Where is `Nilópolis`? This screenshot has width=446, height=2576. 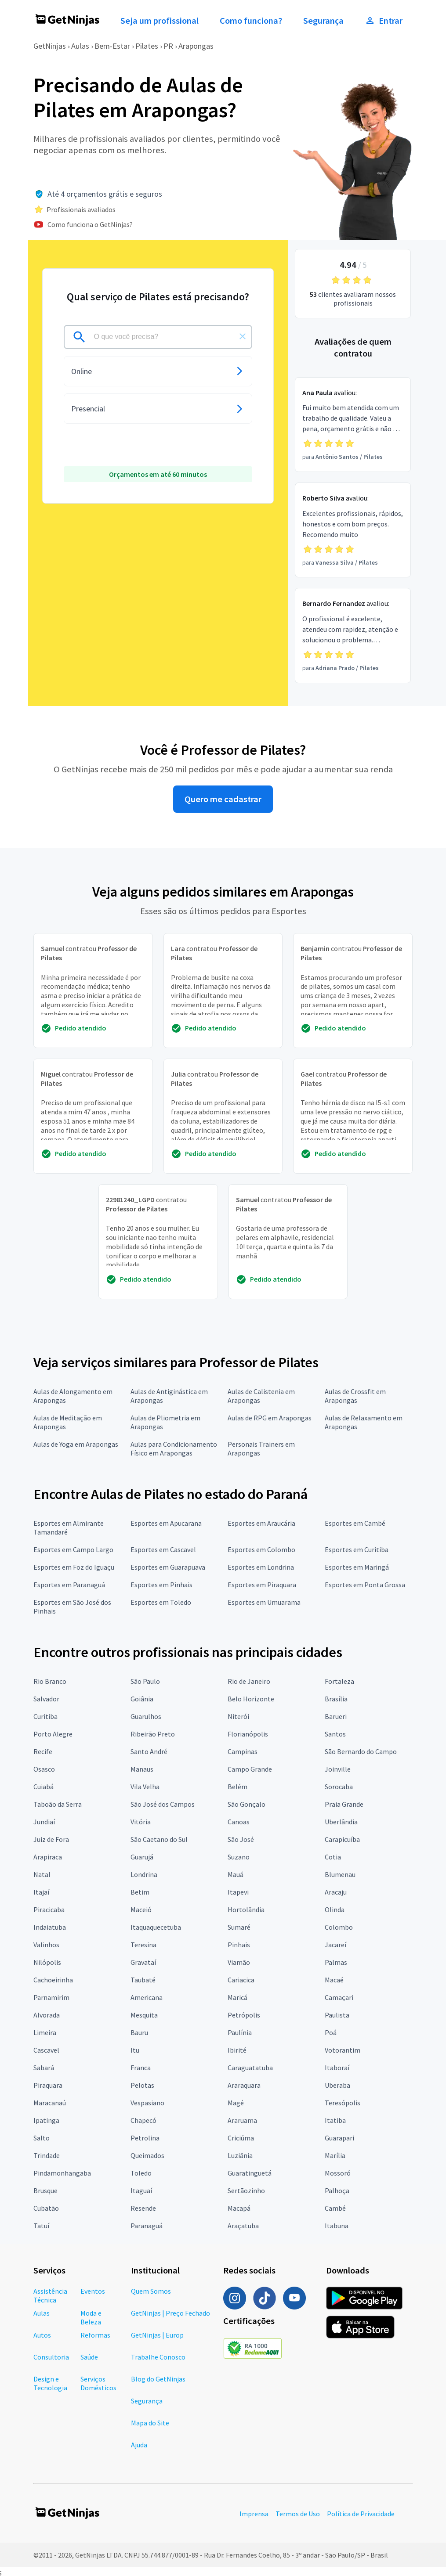 Nilópolis is located at coordinates (47, 1962).